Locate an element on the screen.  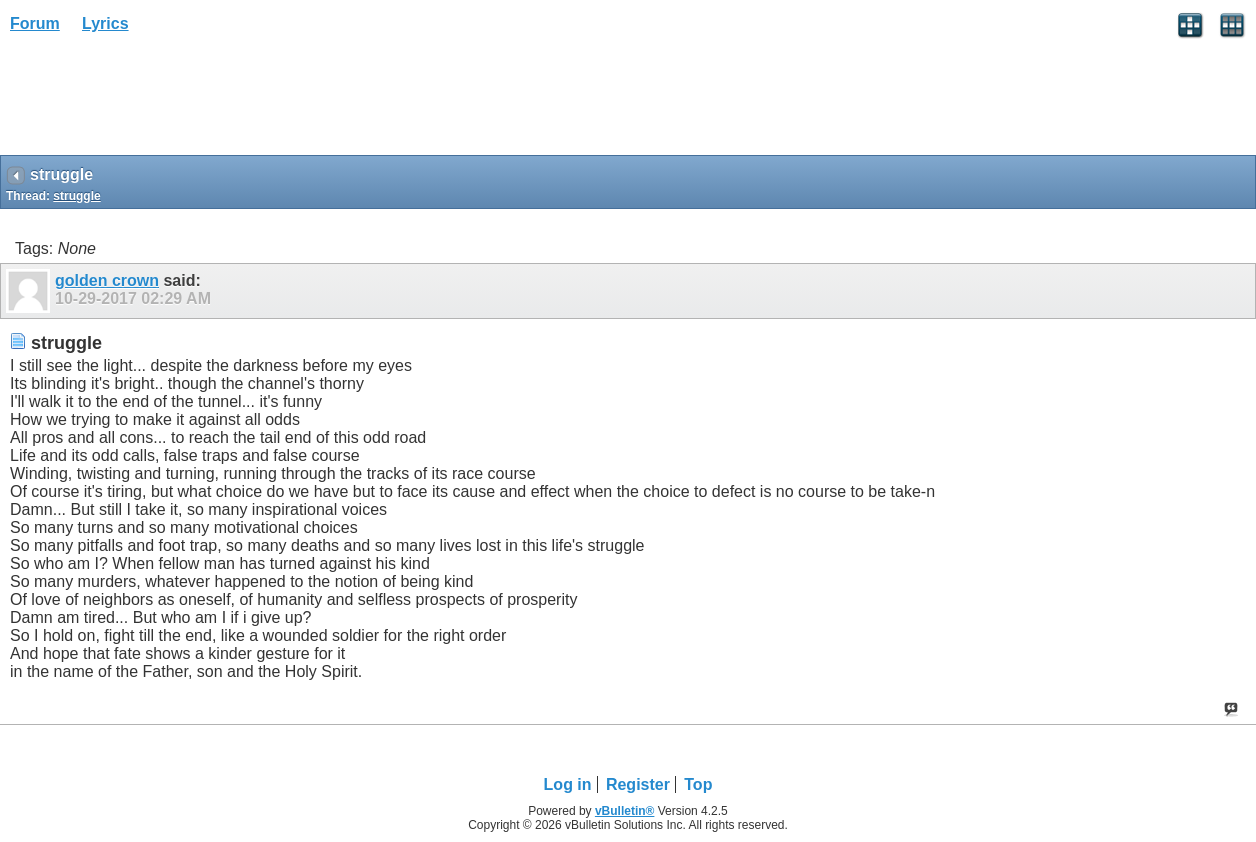
Forum is located at coordinates (35, 23).